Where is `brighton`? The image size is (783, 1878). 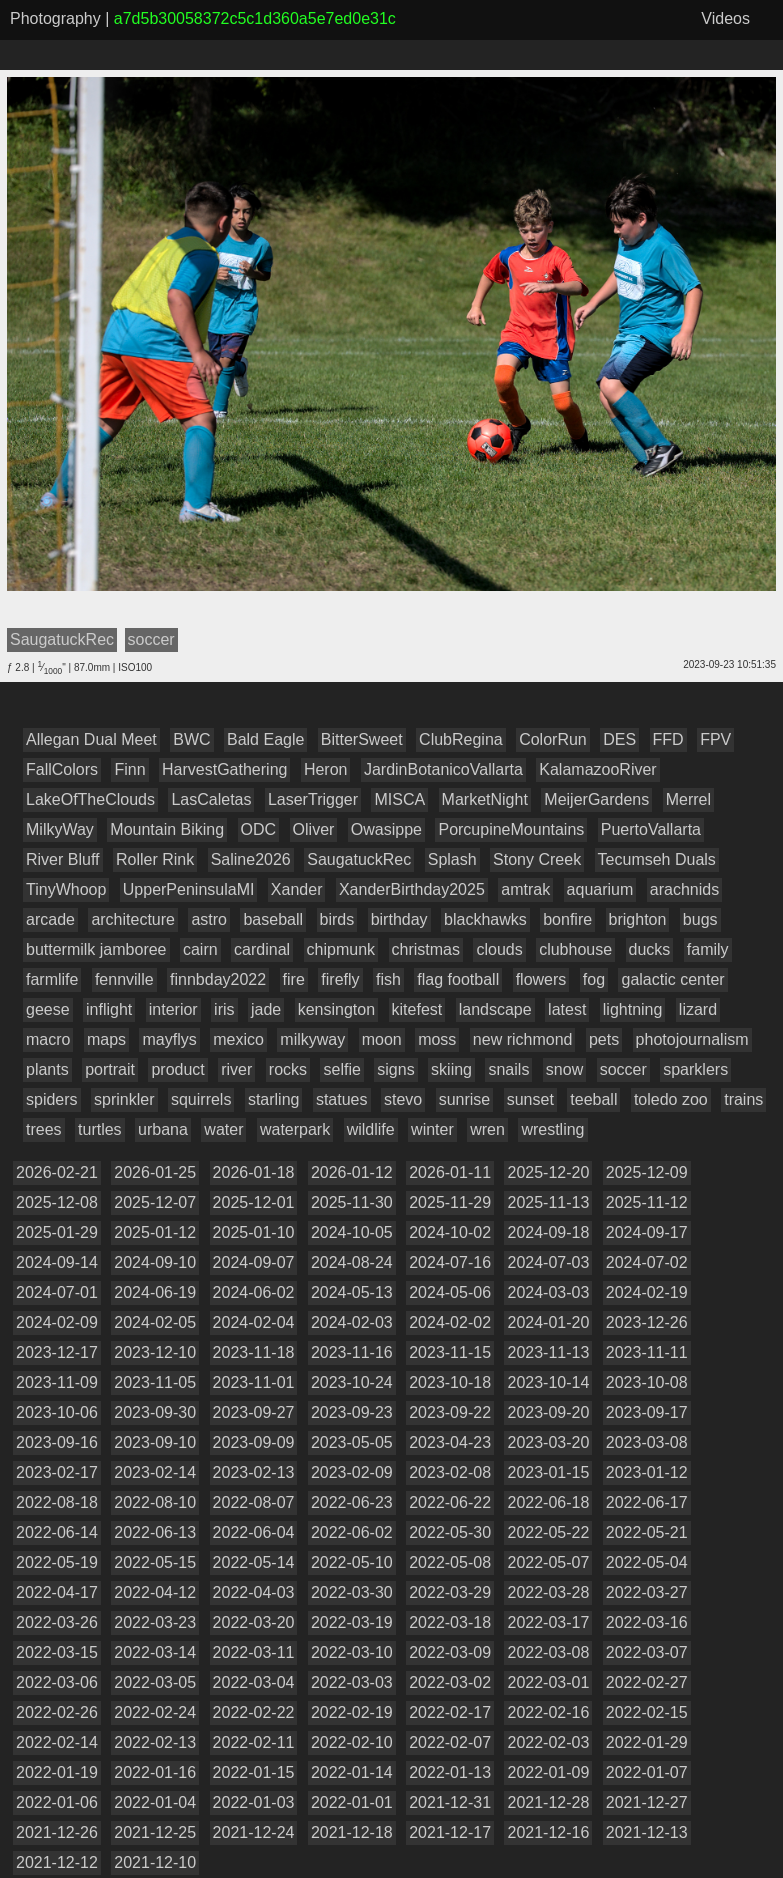 brighton is located at coordinates (638, 919).